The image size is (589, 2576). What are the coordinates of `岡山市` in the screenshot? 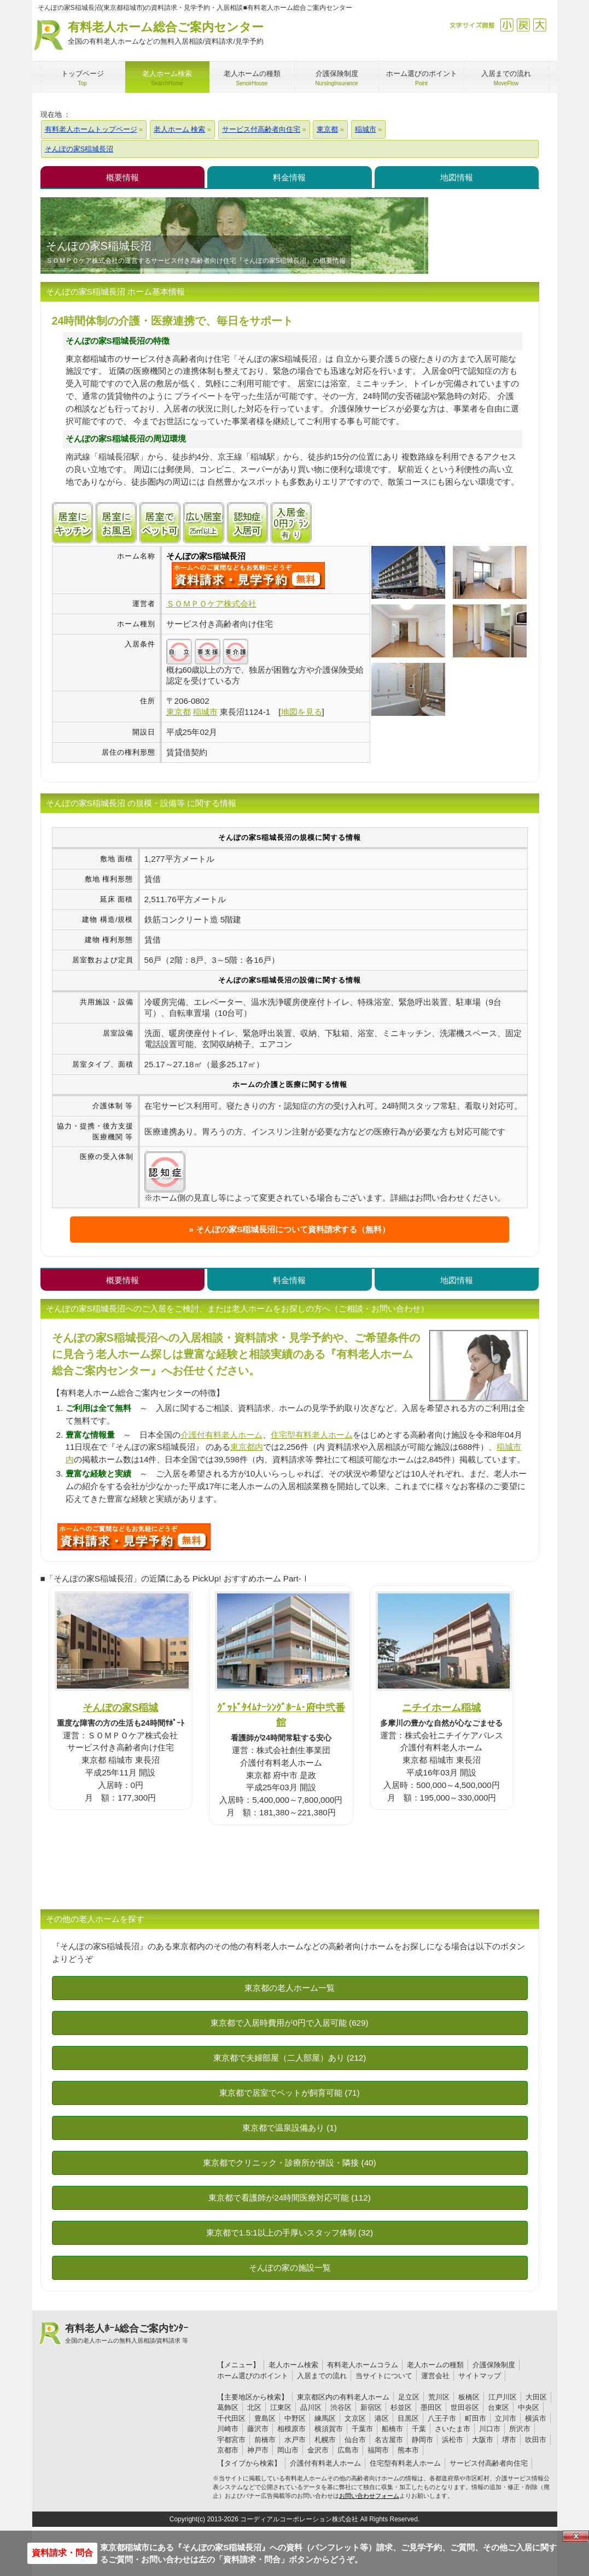 It's located at (288, 2450).